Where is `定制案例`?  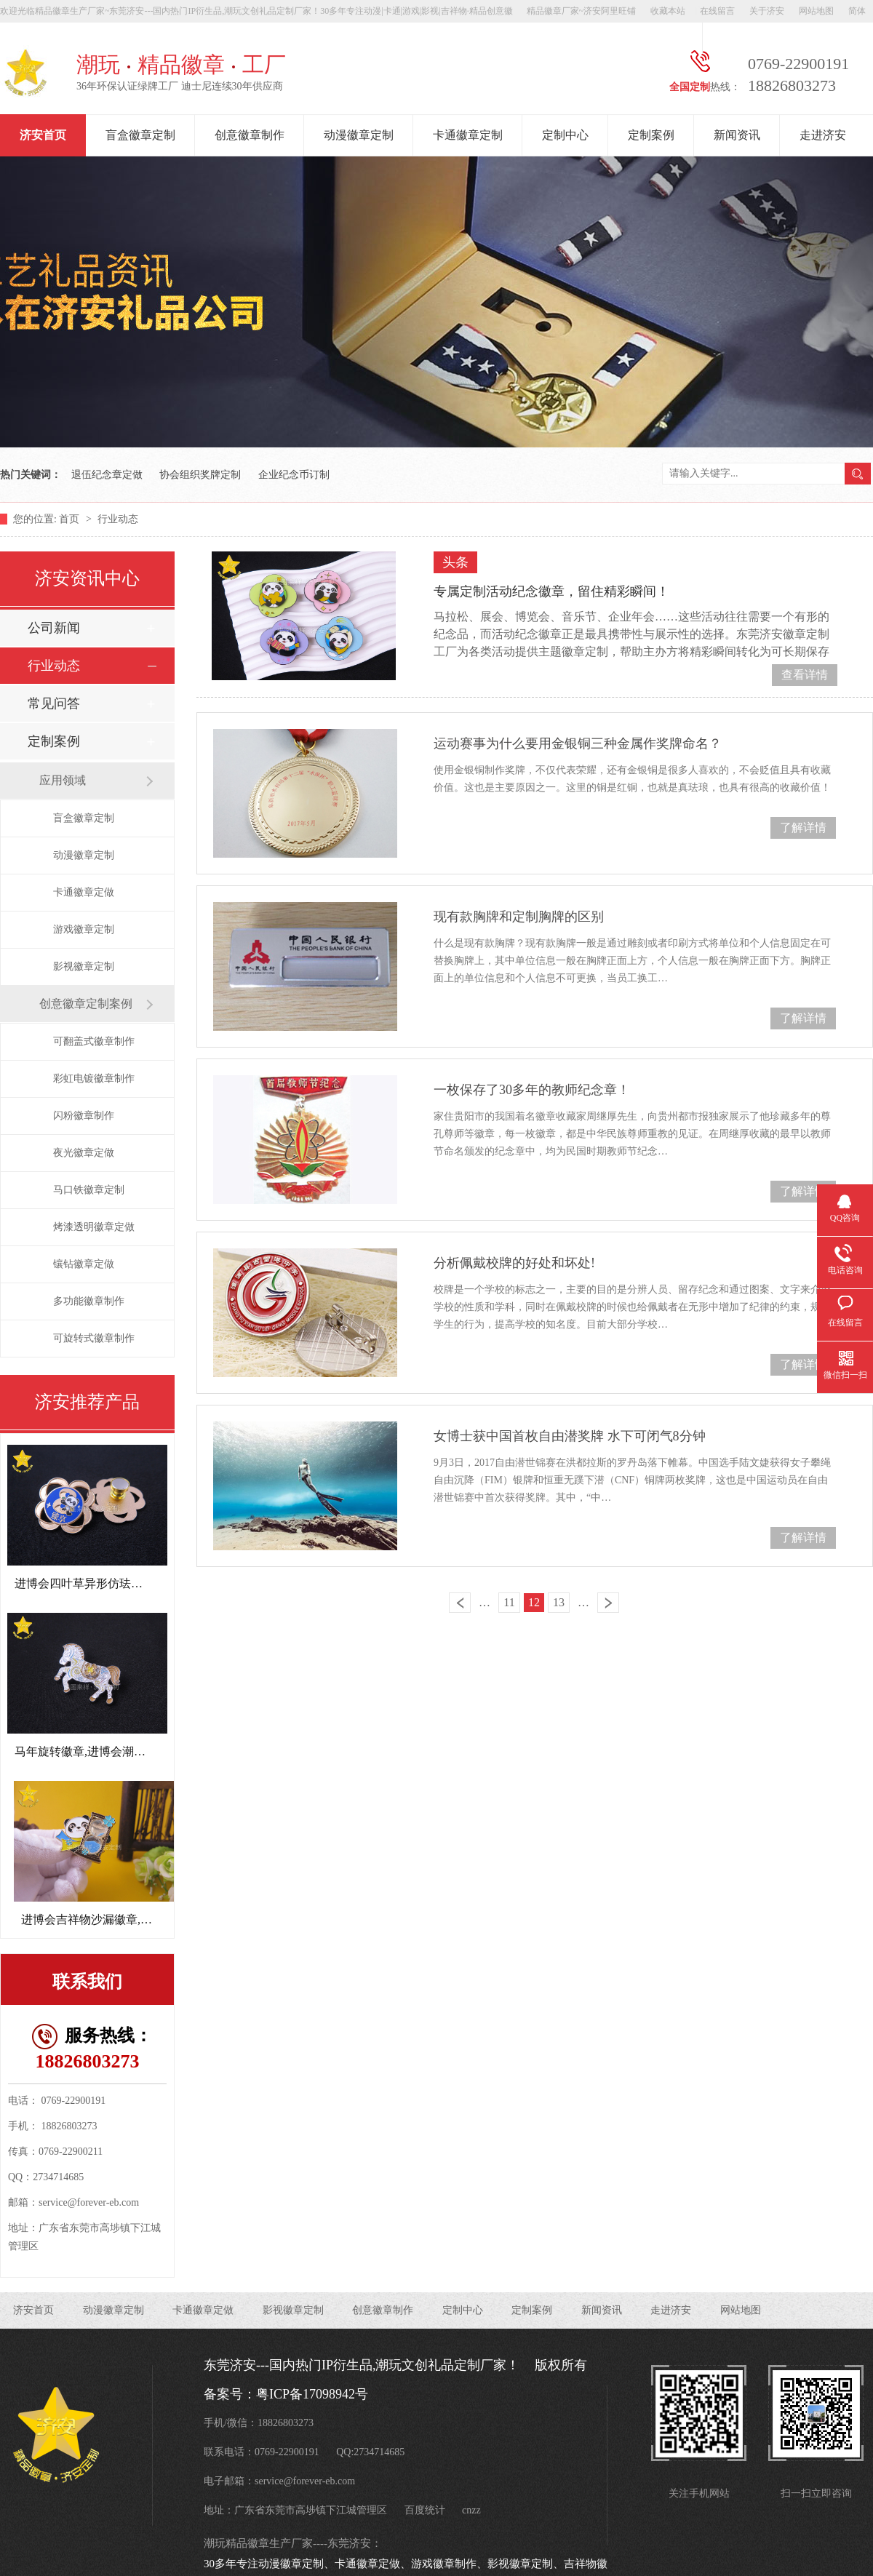 定制案例 is located at coordinates (651, 135).